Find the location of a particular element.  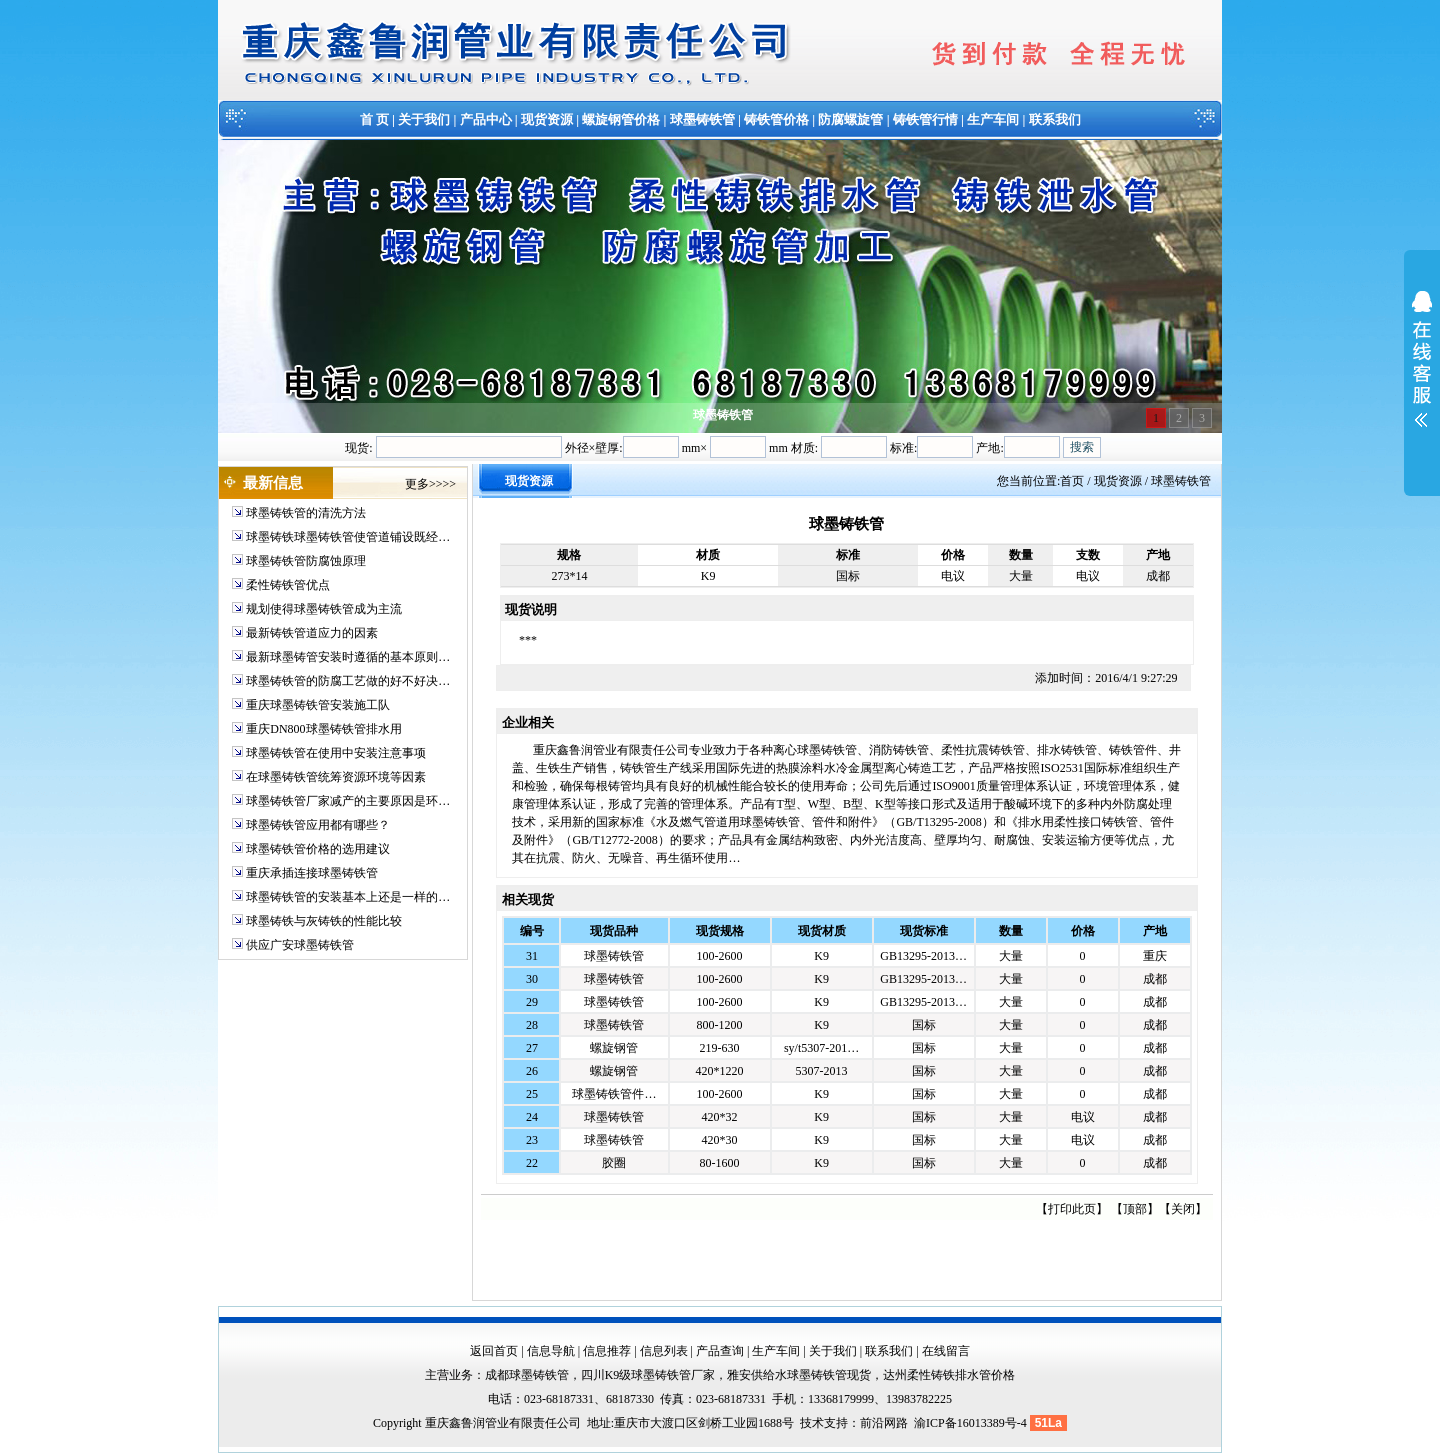

球墨铸铁管的安装基本上还是一样的… is located at coordinates (348, 897).